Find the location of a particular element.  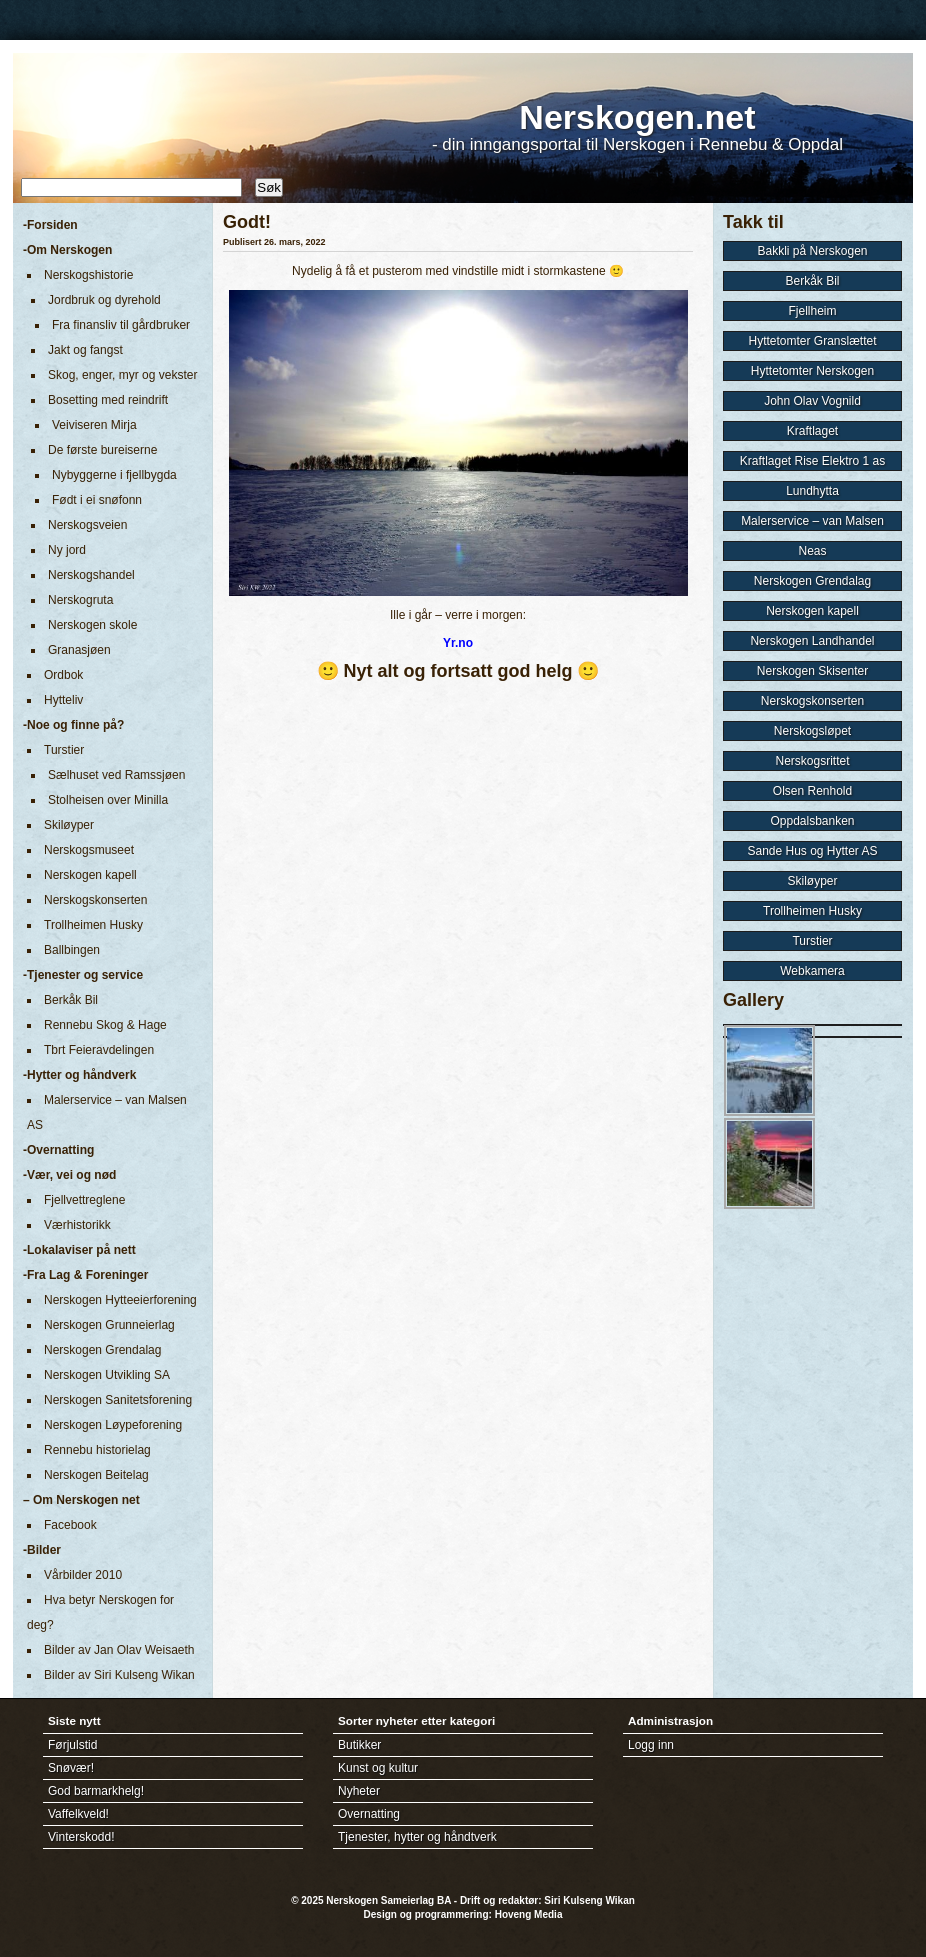

Logg inn is located at coordinates (651, 1745).